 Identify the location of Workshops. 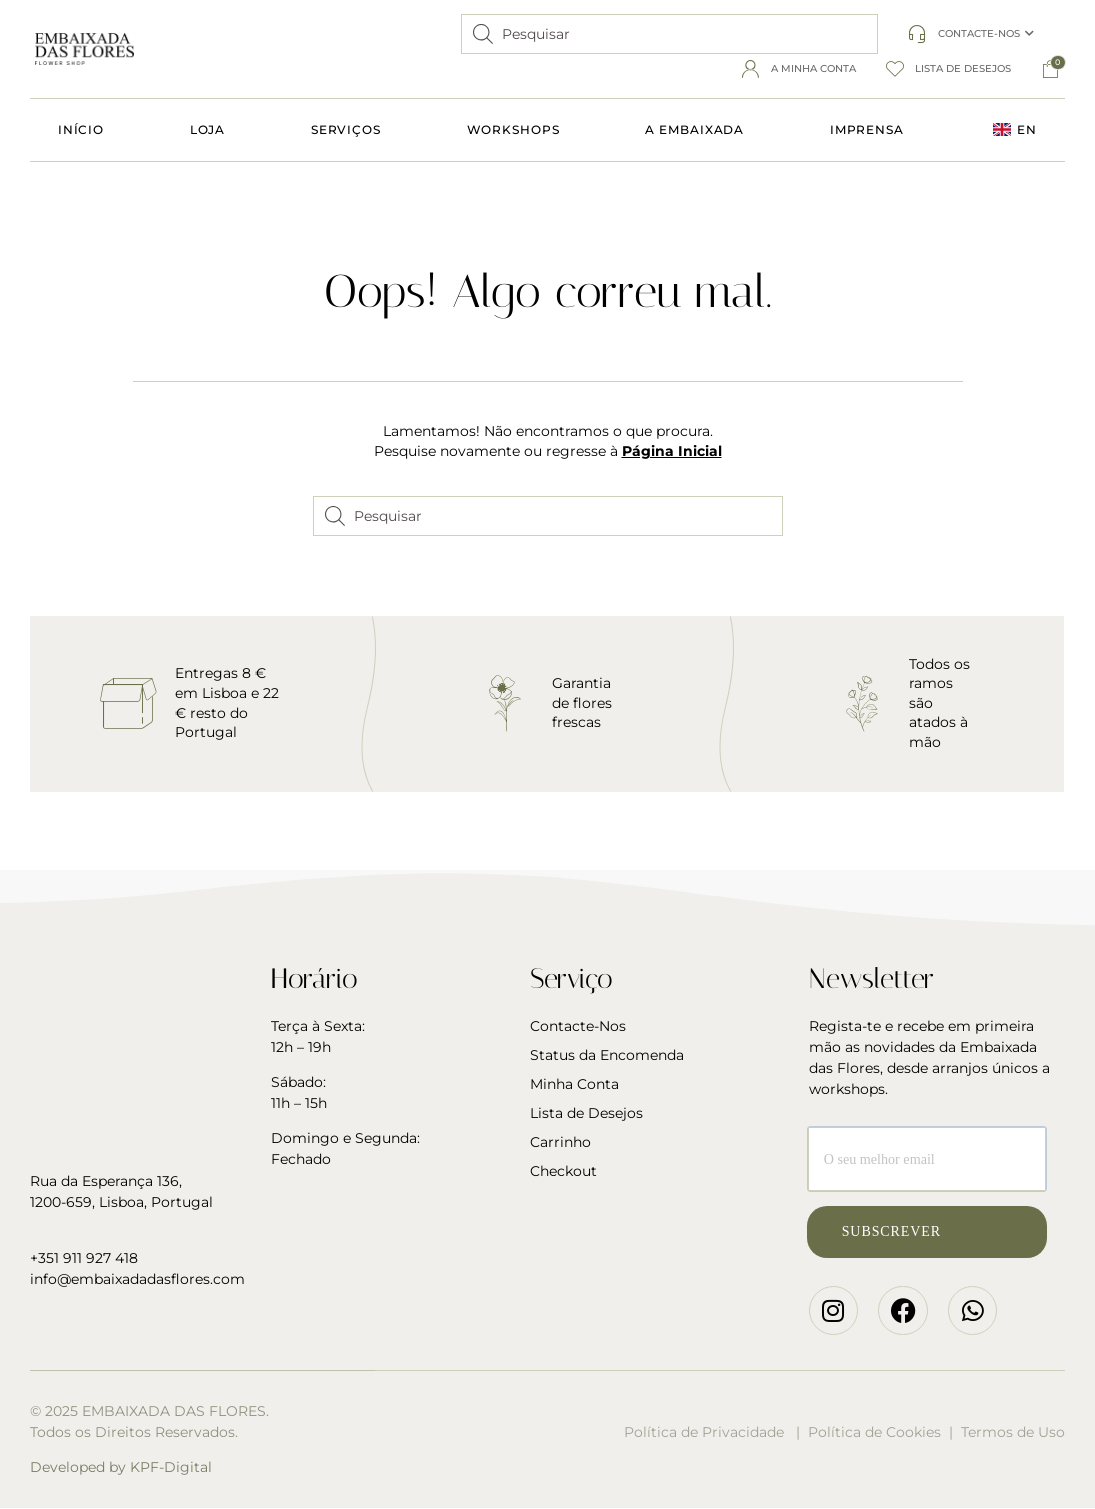
(513, 129).